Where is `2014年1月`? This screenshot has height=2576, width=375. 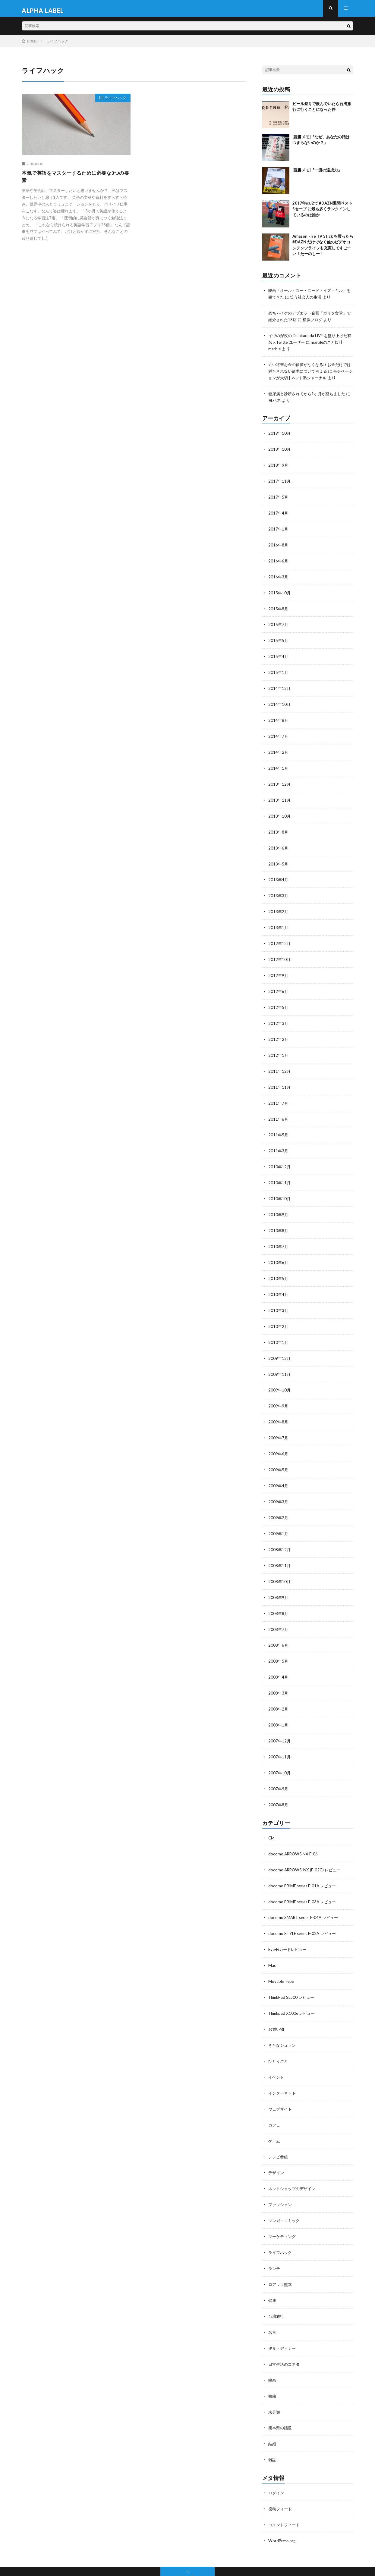
2014年1月 is located at coordinates (278, 763).